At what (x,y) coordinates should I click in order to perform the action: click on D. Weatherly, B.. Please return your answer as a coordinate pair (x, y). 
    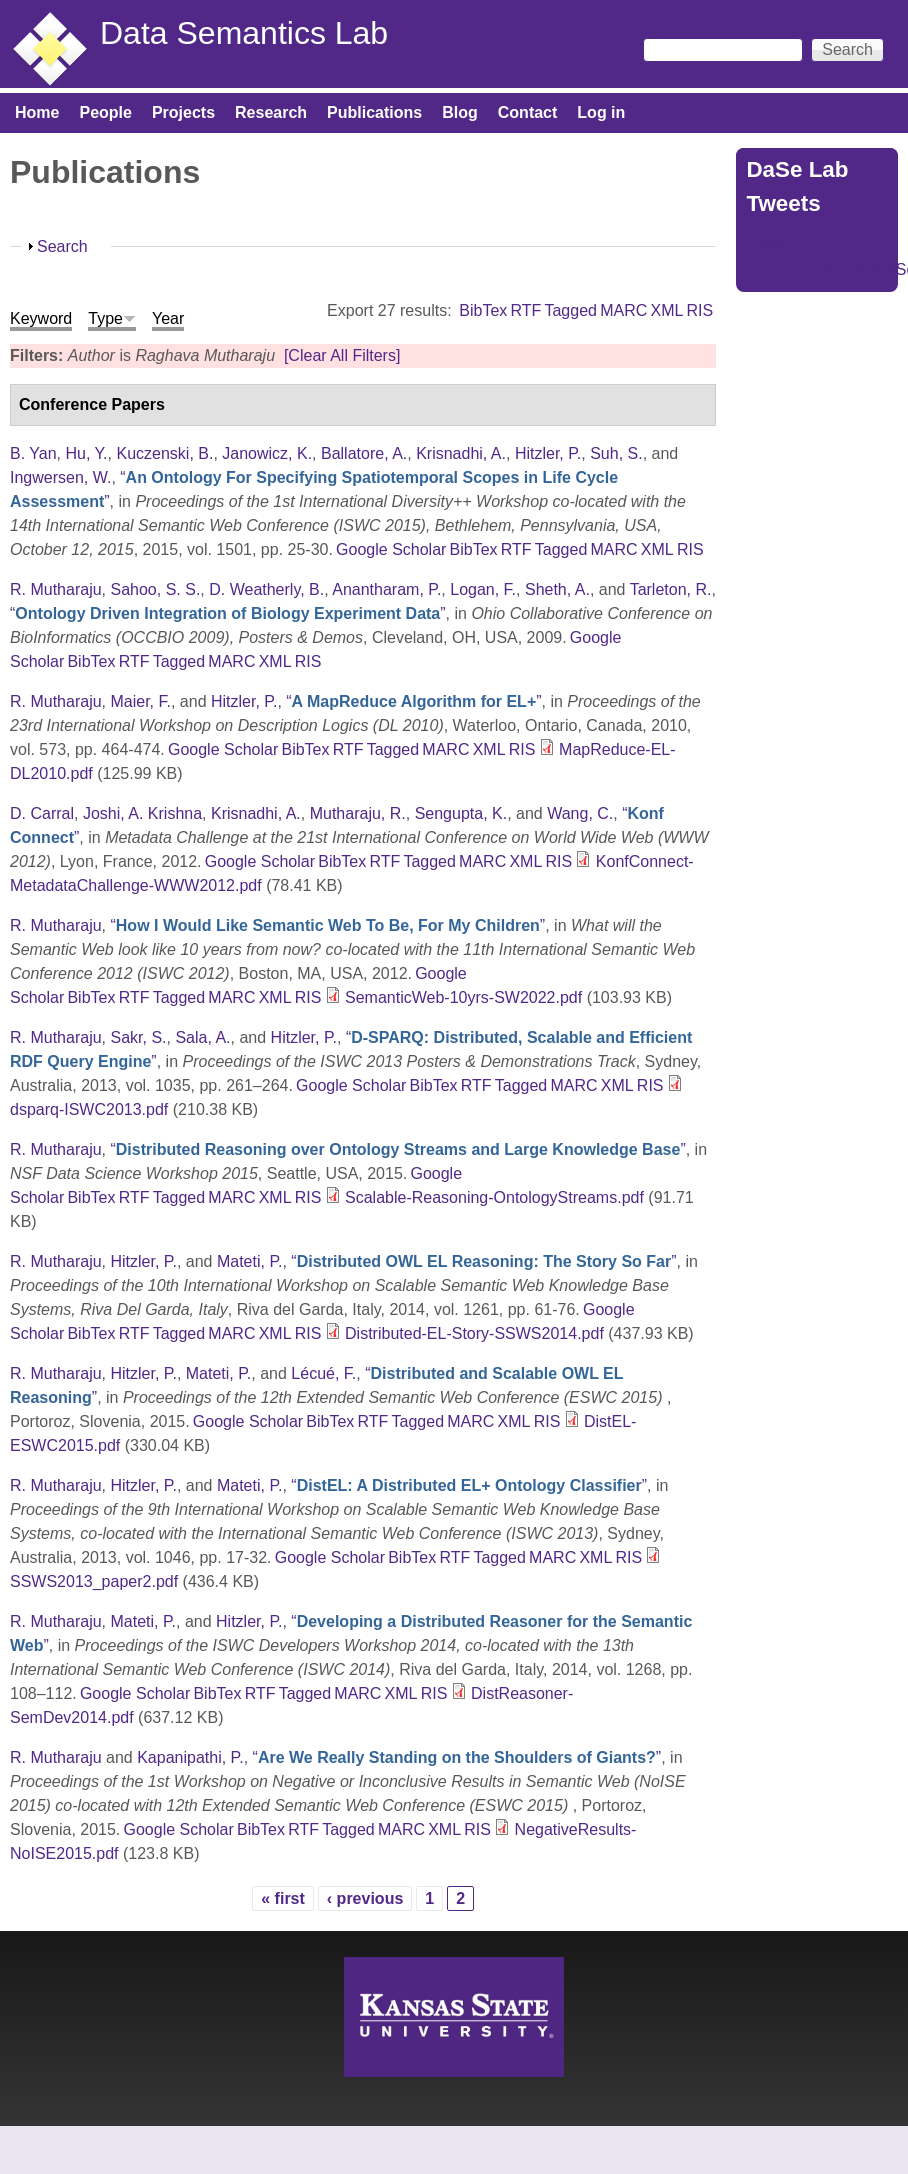
    Looking at the image, I should click on (266, 589).